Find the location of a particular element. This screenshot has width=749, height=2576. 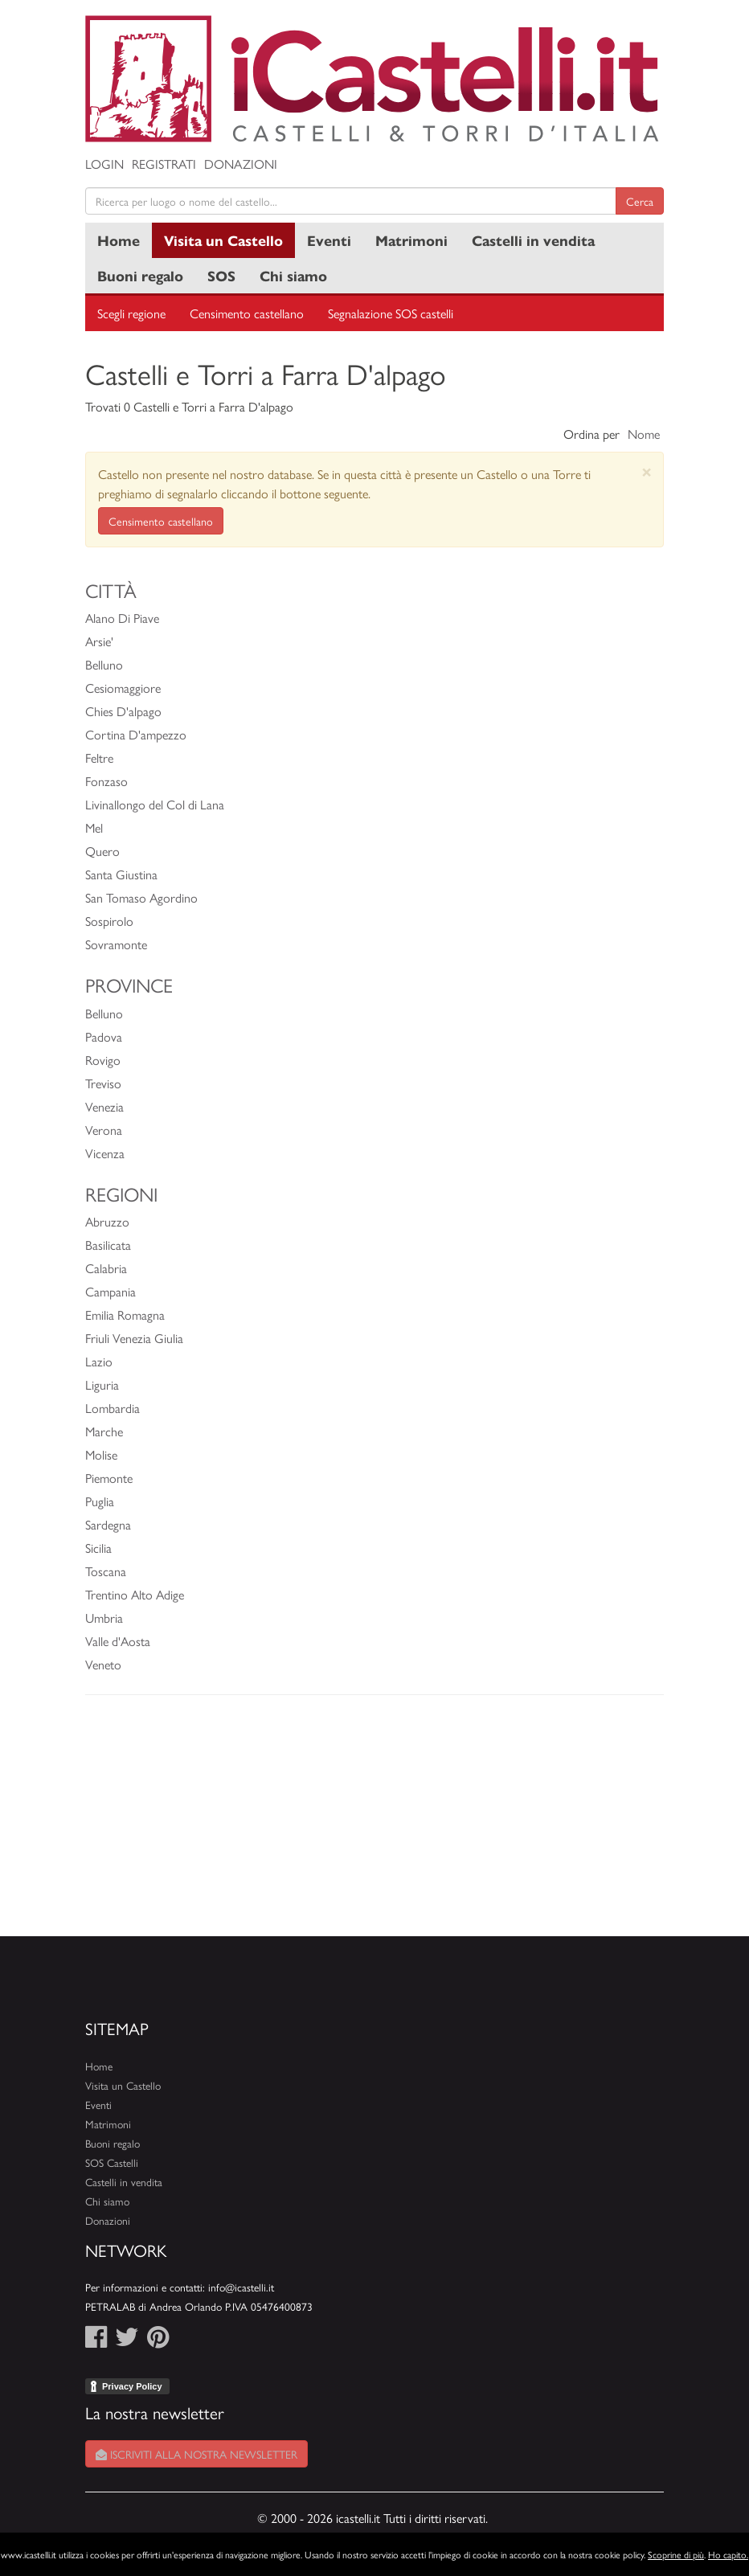

San Tomaso Agordino is located at coordinates (141, 897).